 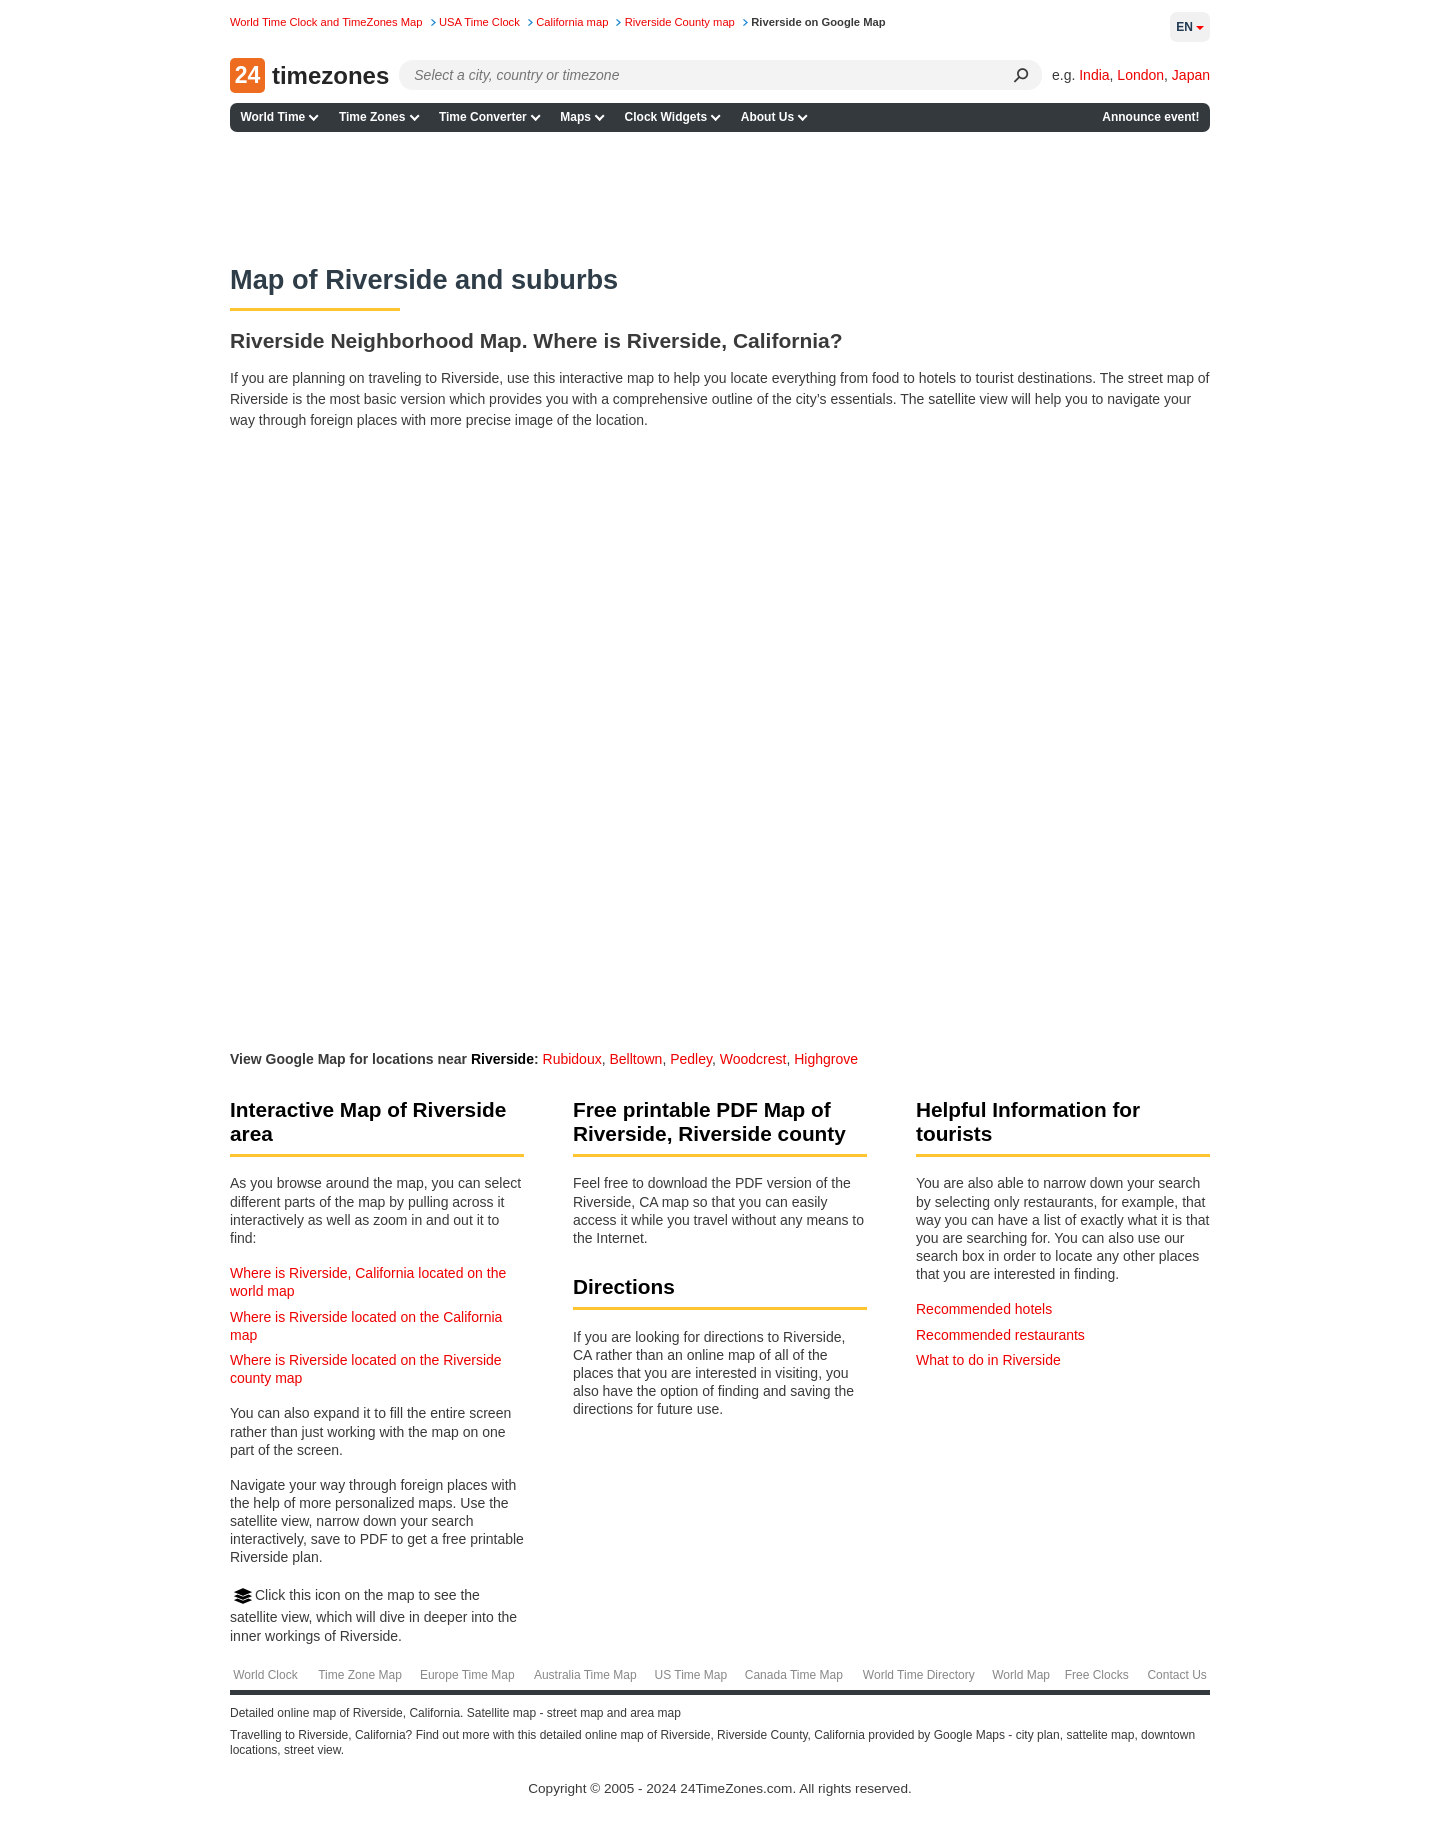 What do you see at coordinates (1097, 1675) in the screenshot?
I see `Free Clocks` at bounding box center [1097, 1675].